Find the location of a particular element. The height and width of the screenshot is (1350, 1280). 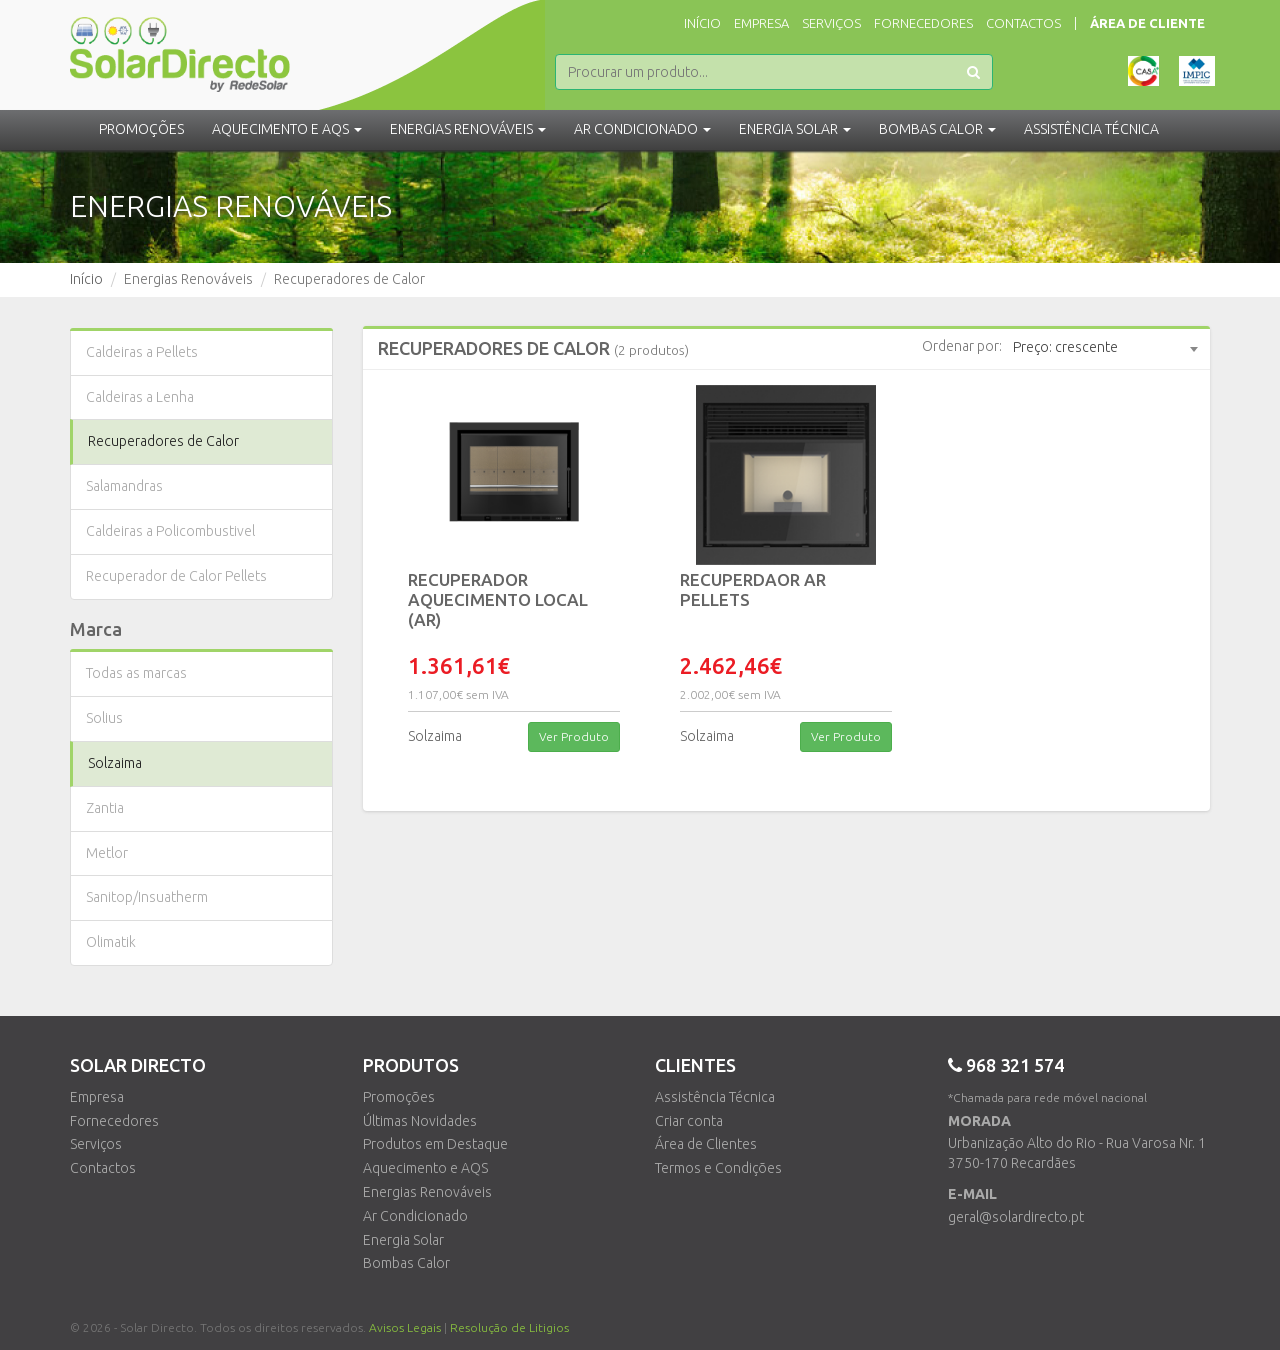

Fornecedores is located at coordinates (923, 23).